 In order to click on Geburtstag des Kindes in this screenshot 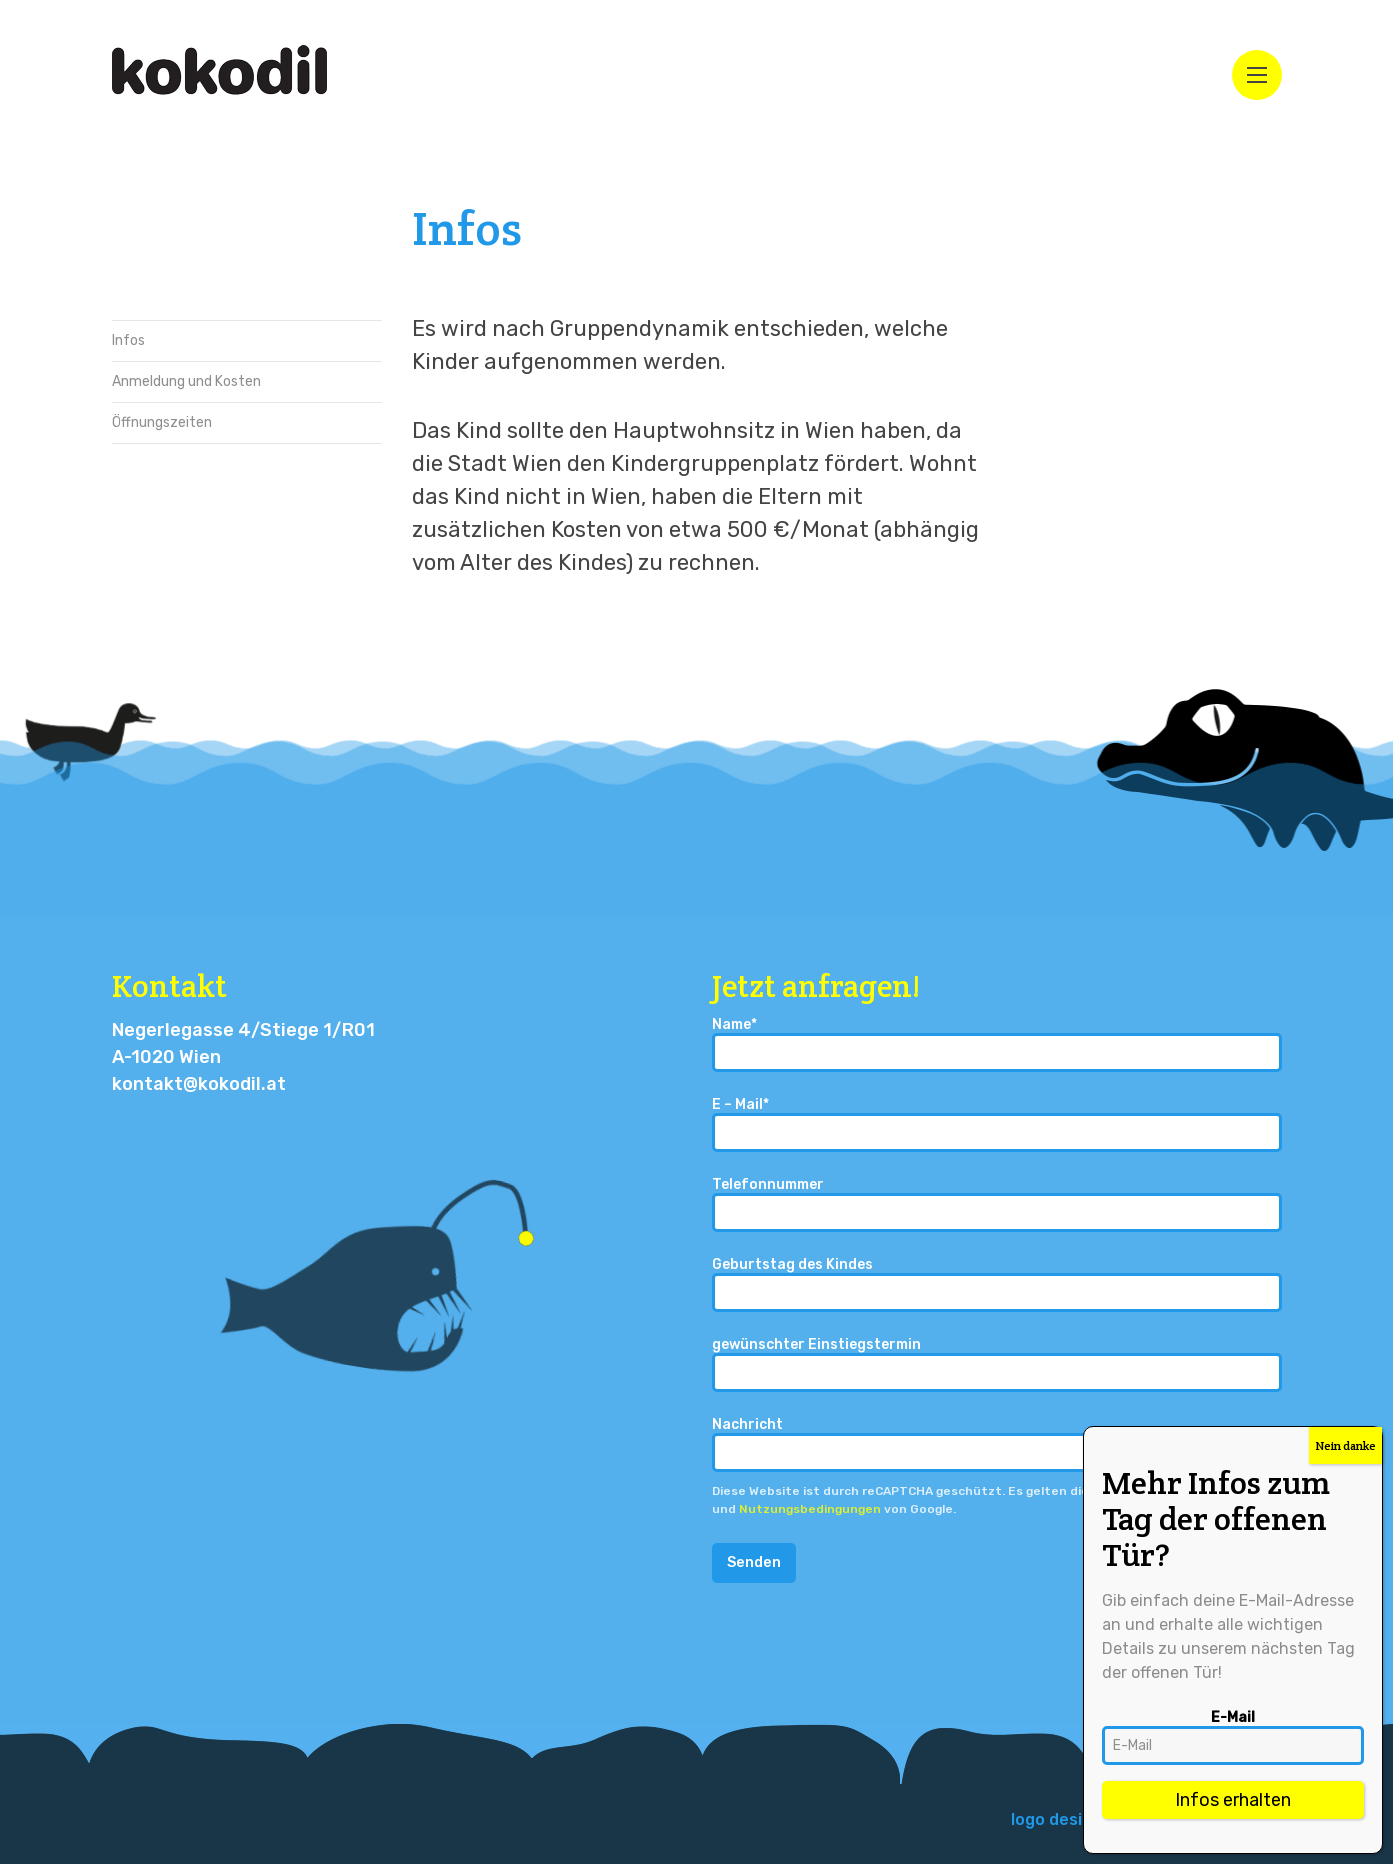, I will do `click(997, 1284)`.